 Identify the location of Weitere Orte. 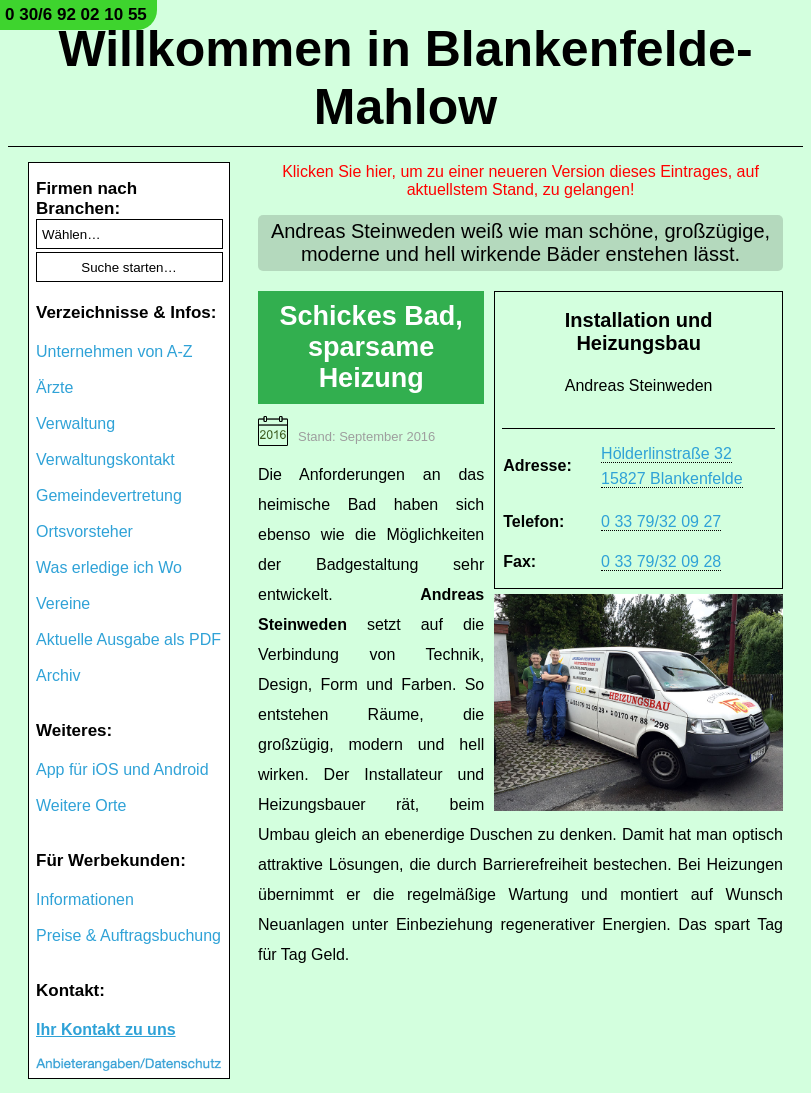
(81, 805).